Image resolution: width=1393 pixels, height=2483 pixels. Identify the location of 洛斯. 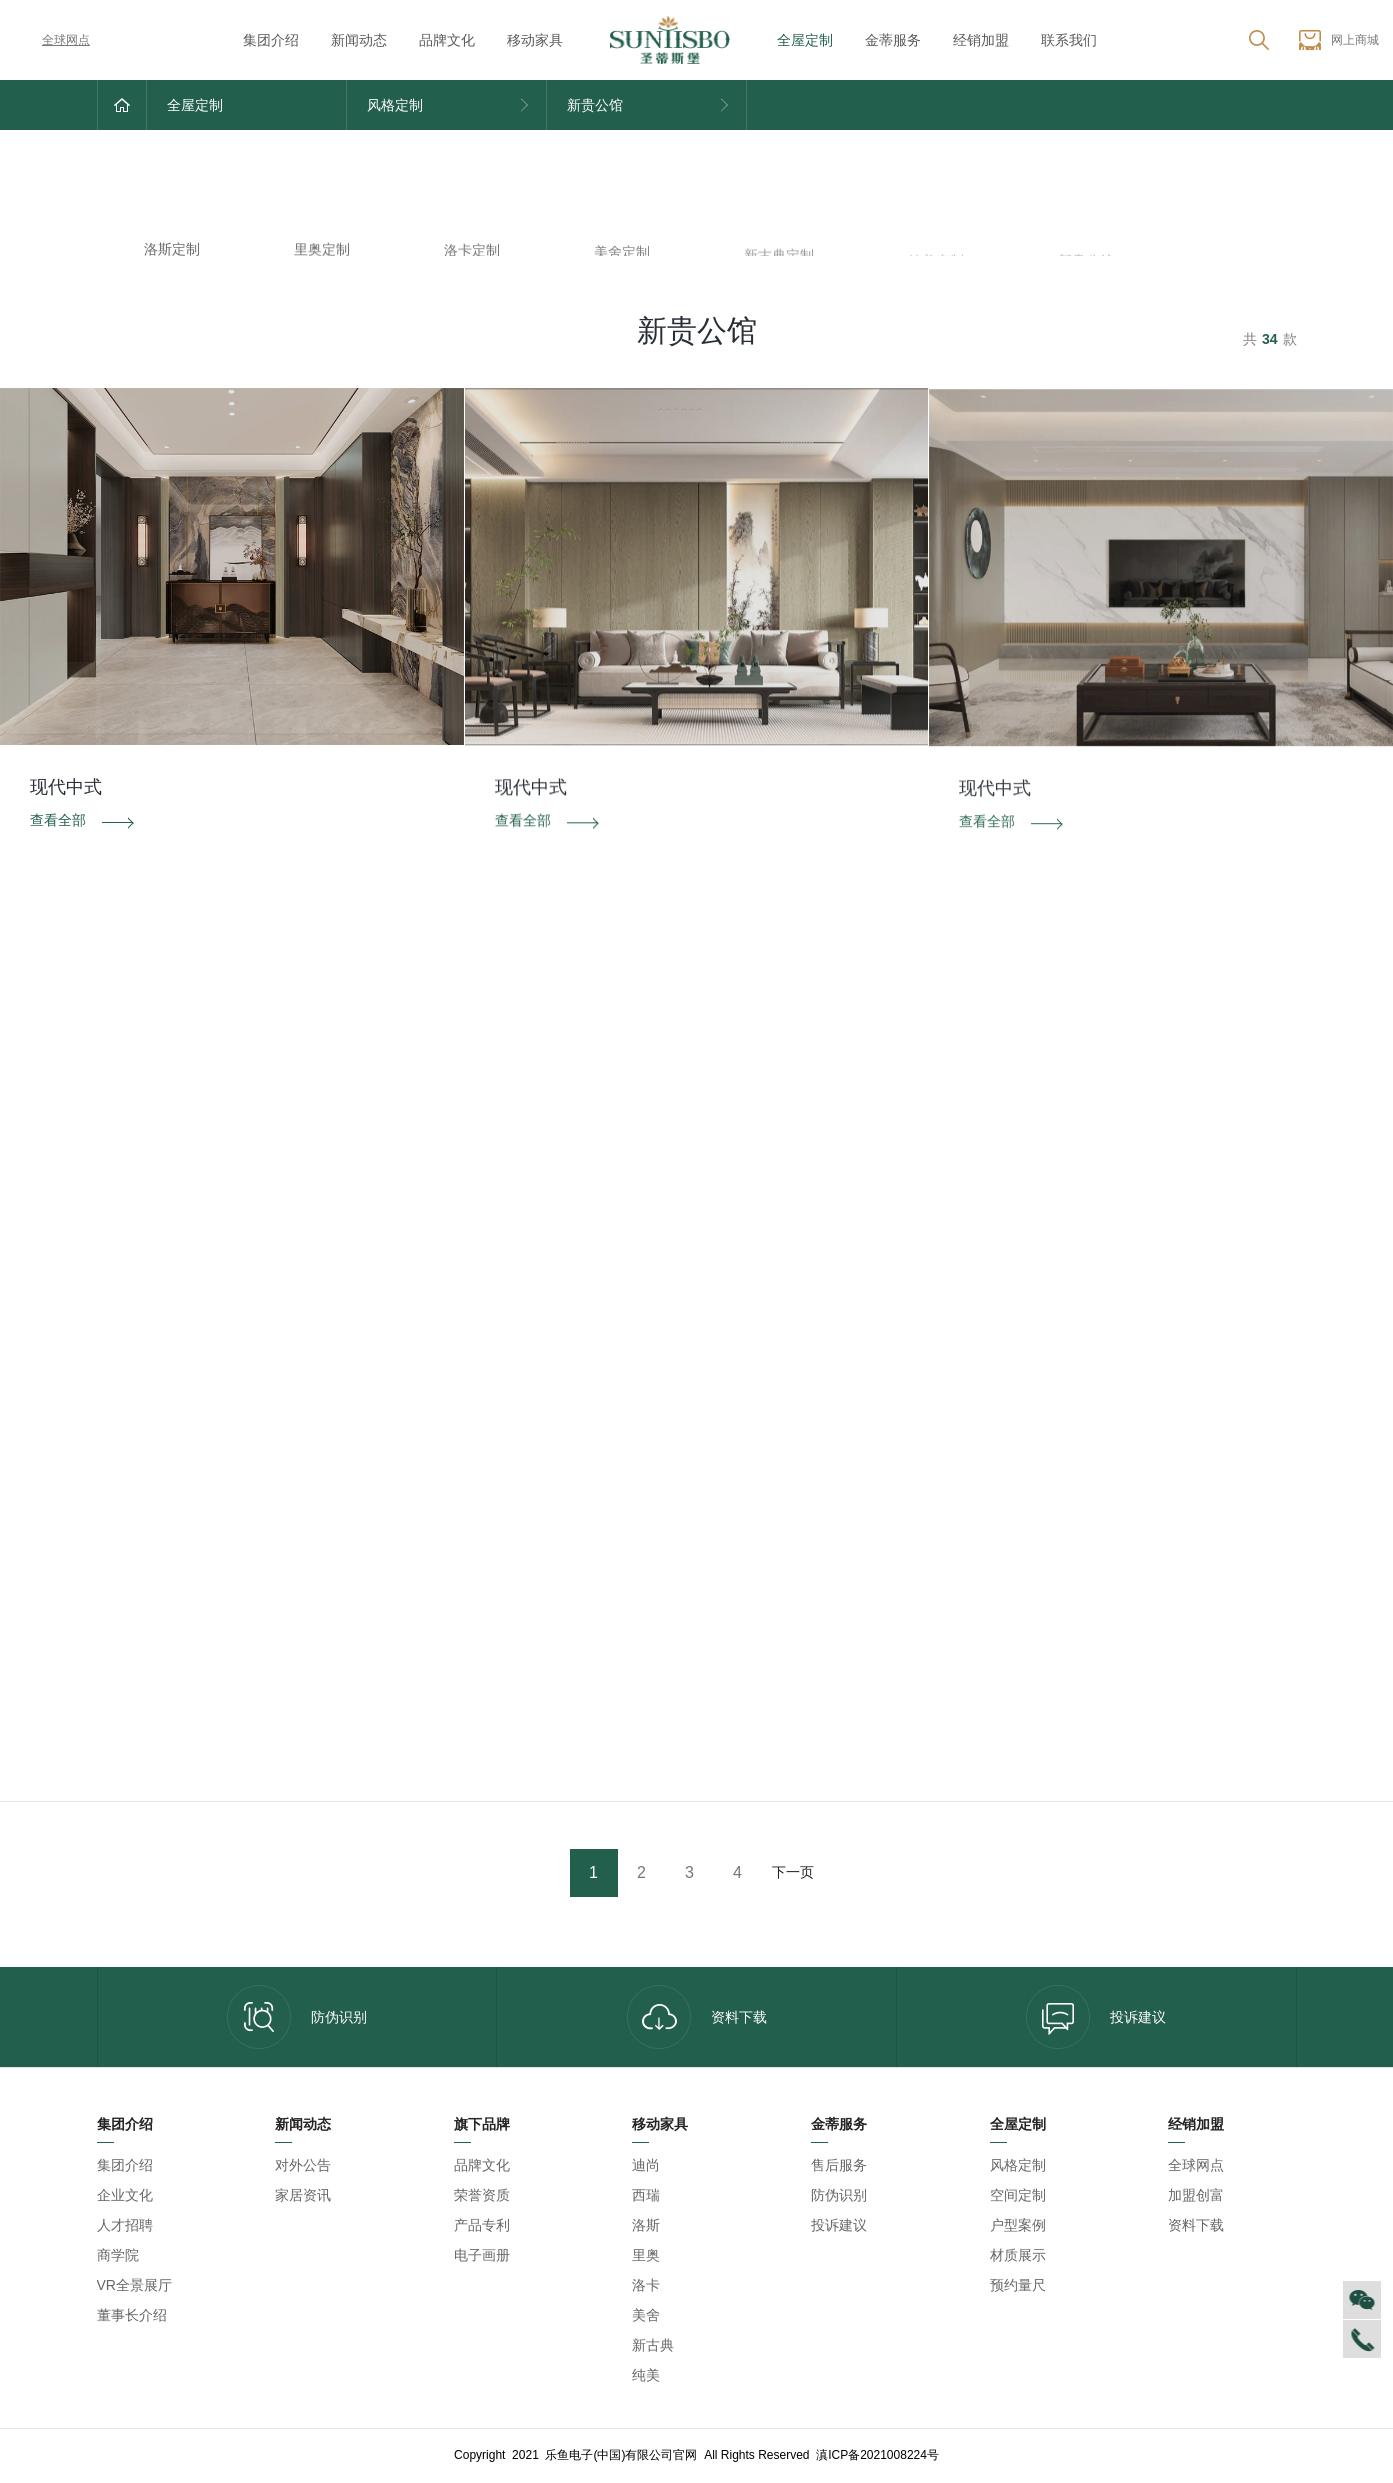
(646, 2225).